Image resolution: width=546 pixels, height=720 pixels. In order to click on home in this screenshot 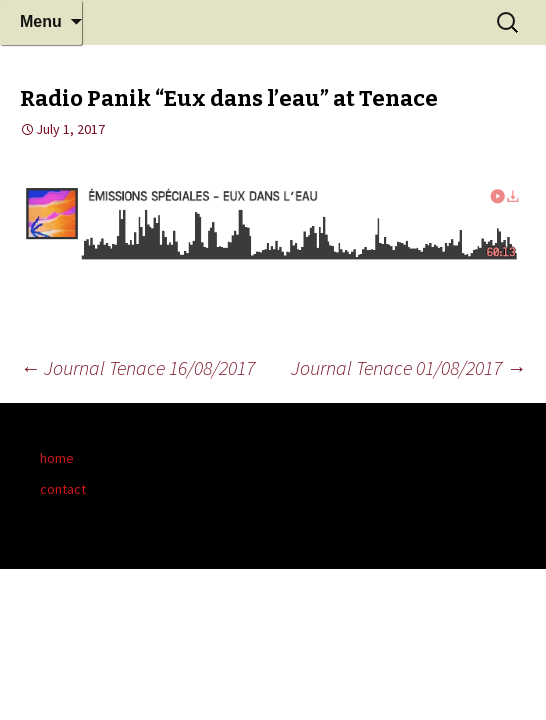, I will do `click(57, 458)`.